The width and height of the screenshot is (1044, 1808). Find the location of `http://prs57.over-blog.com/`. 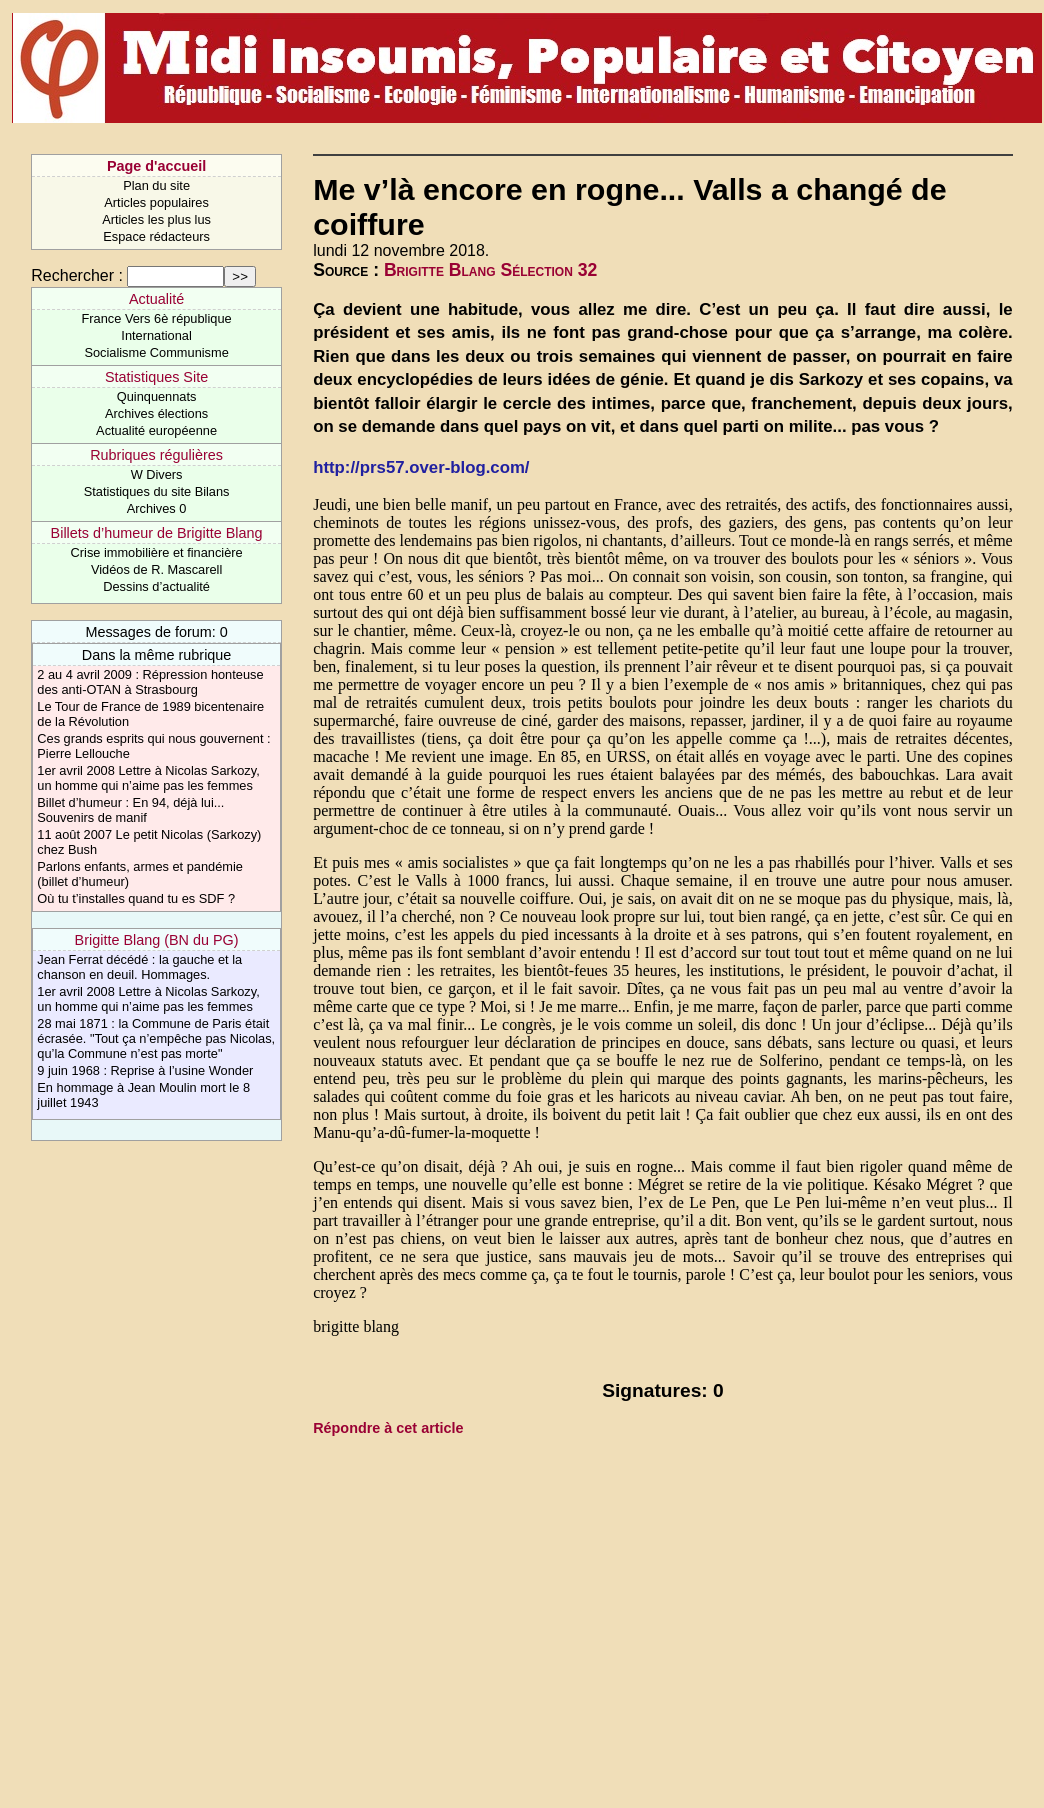

http://prs57.over-blog.com/ is located at coordinates (421, 467).